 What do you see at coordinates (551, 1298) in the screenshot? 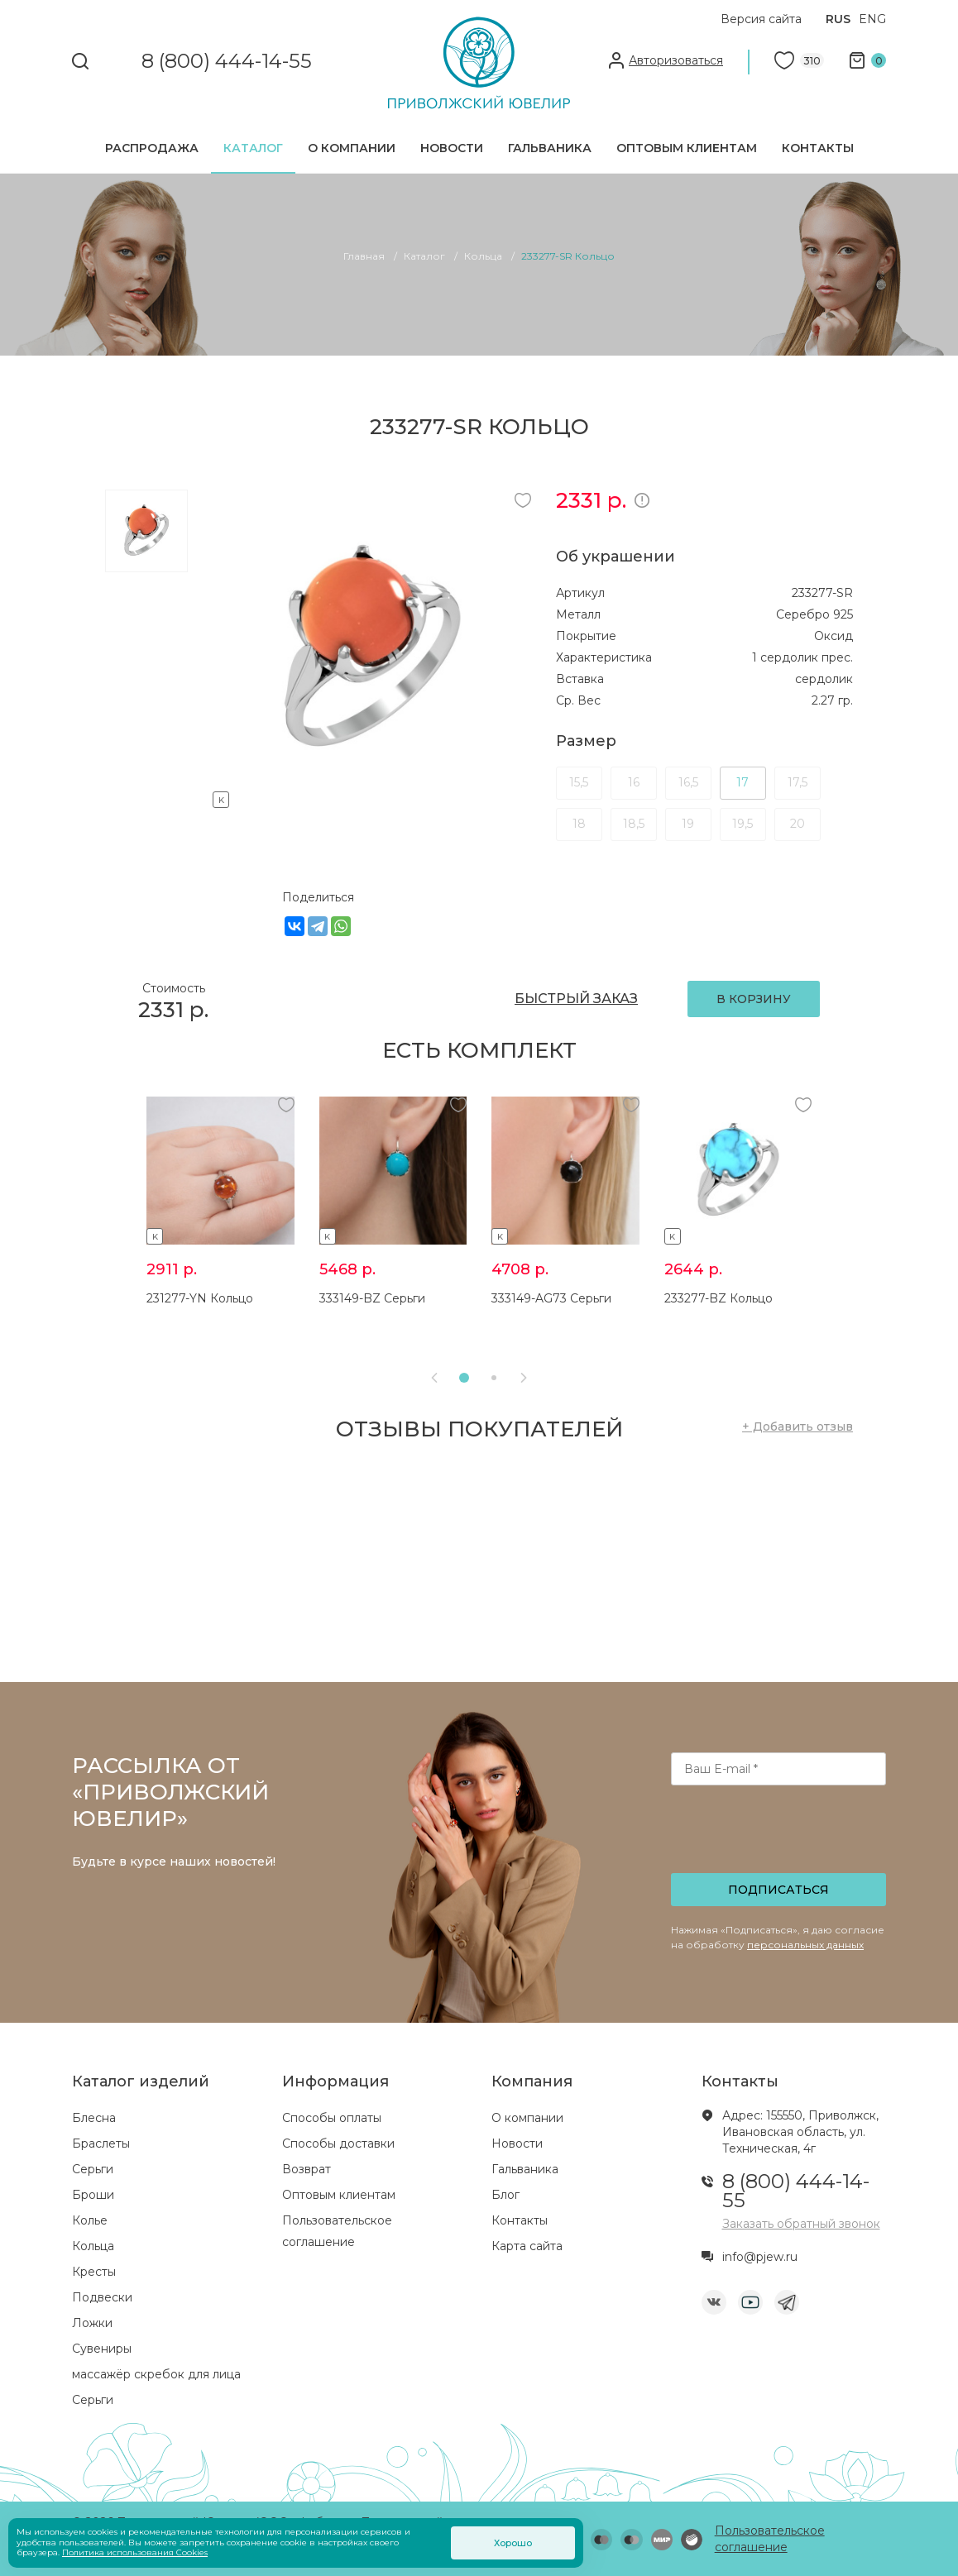
I see `333149-AG73 Серьги` at bounding box center [551, 1298].